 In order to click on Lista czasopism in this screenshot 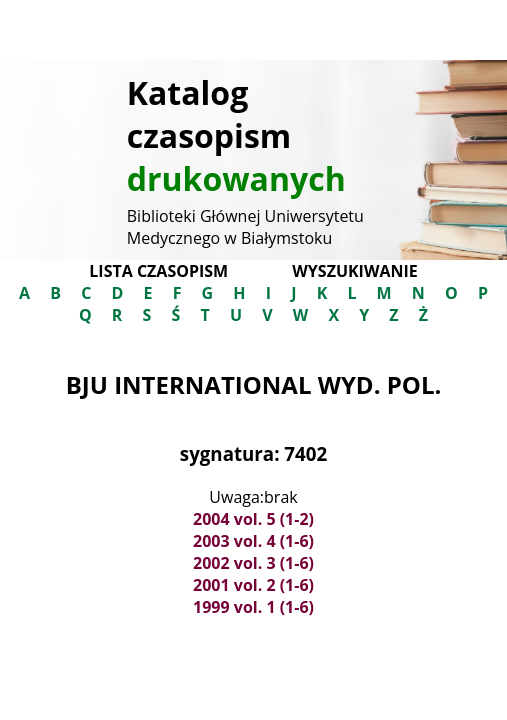, I will do `click(158, 271)`.